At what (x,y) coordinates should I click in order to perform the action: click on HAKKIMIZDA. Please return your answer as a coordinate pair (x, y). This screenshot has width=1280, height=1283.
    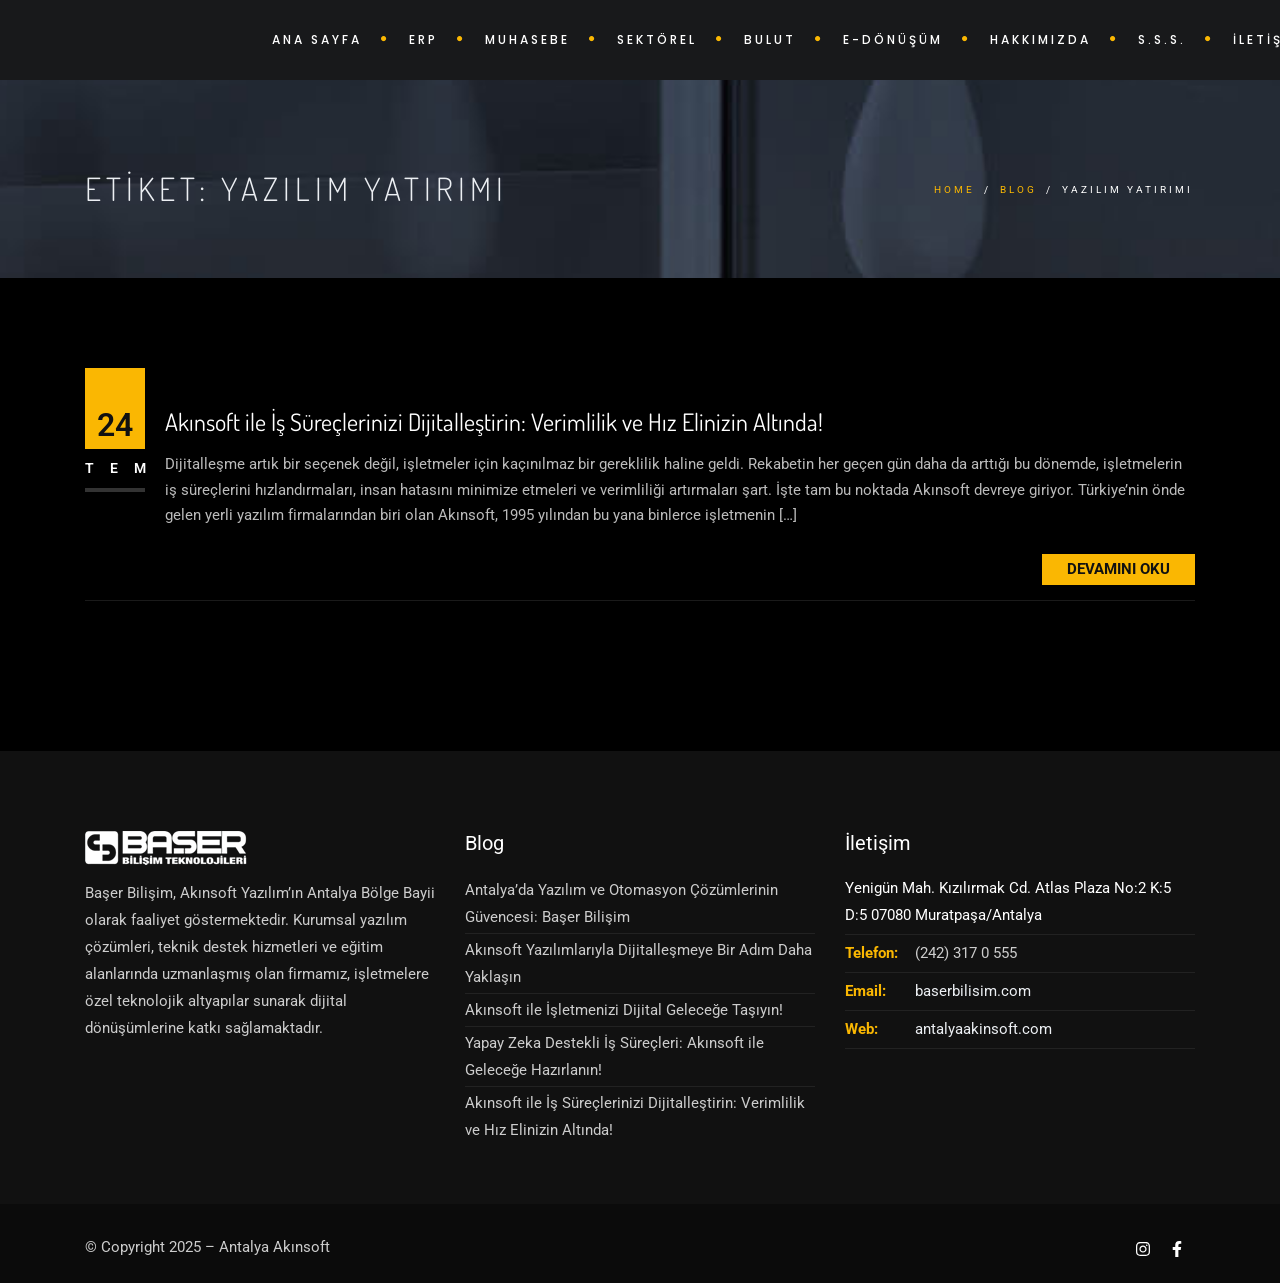
    Looking at the image, I should click on (1040, 39).